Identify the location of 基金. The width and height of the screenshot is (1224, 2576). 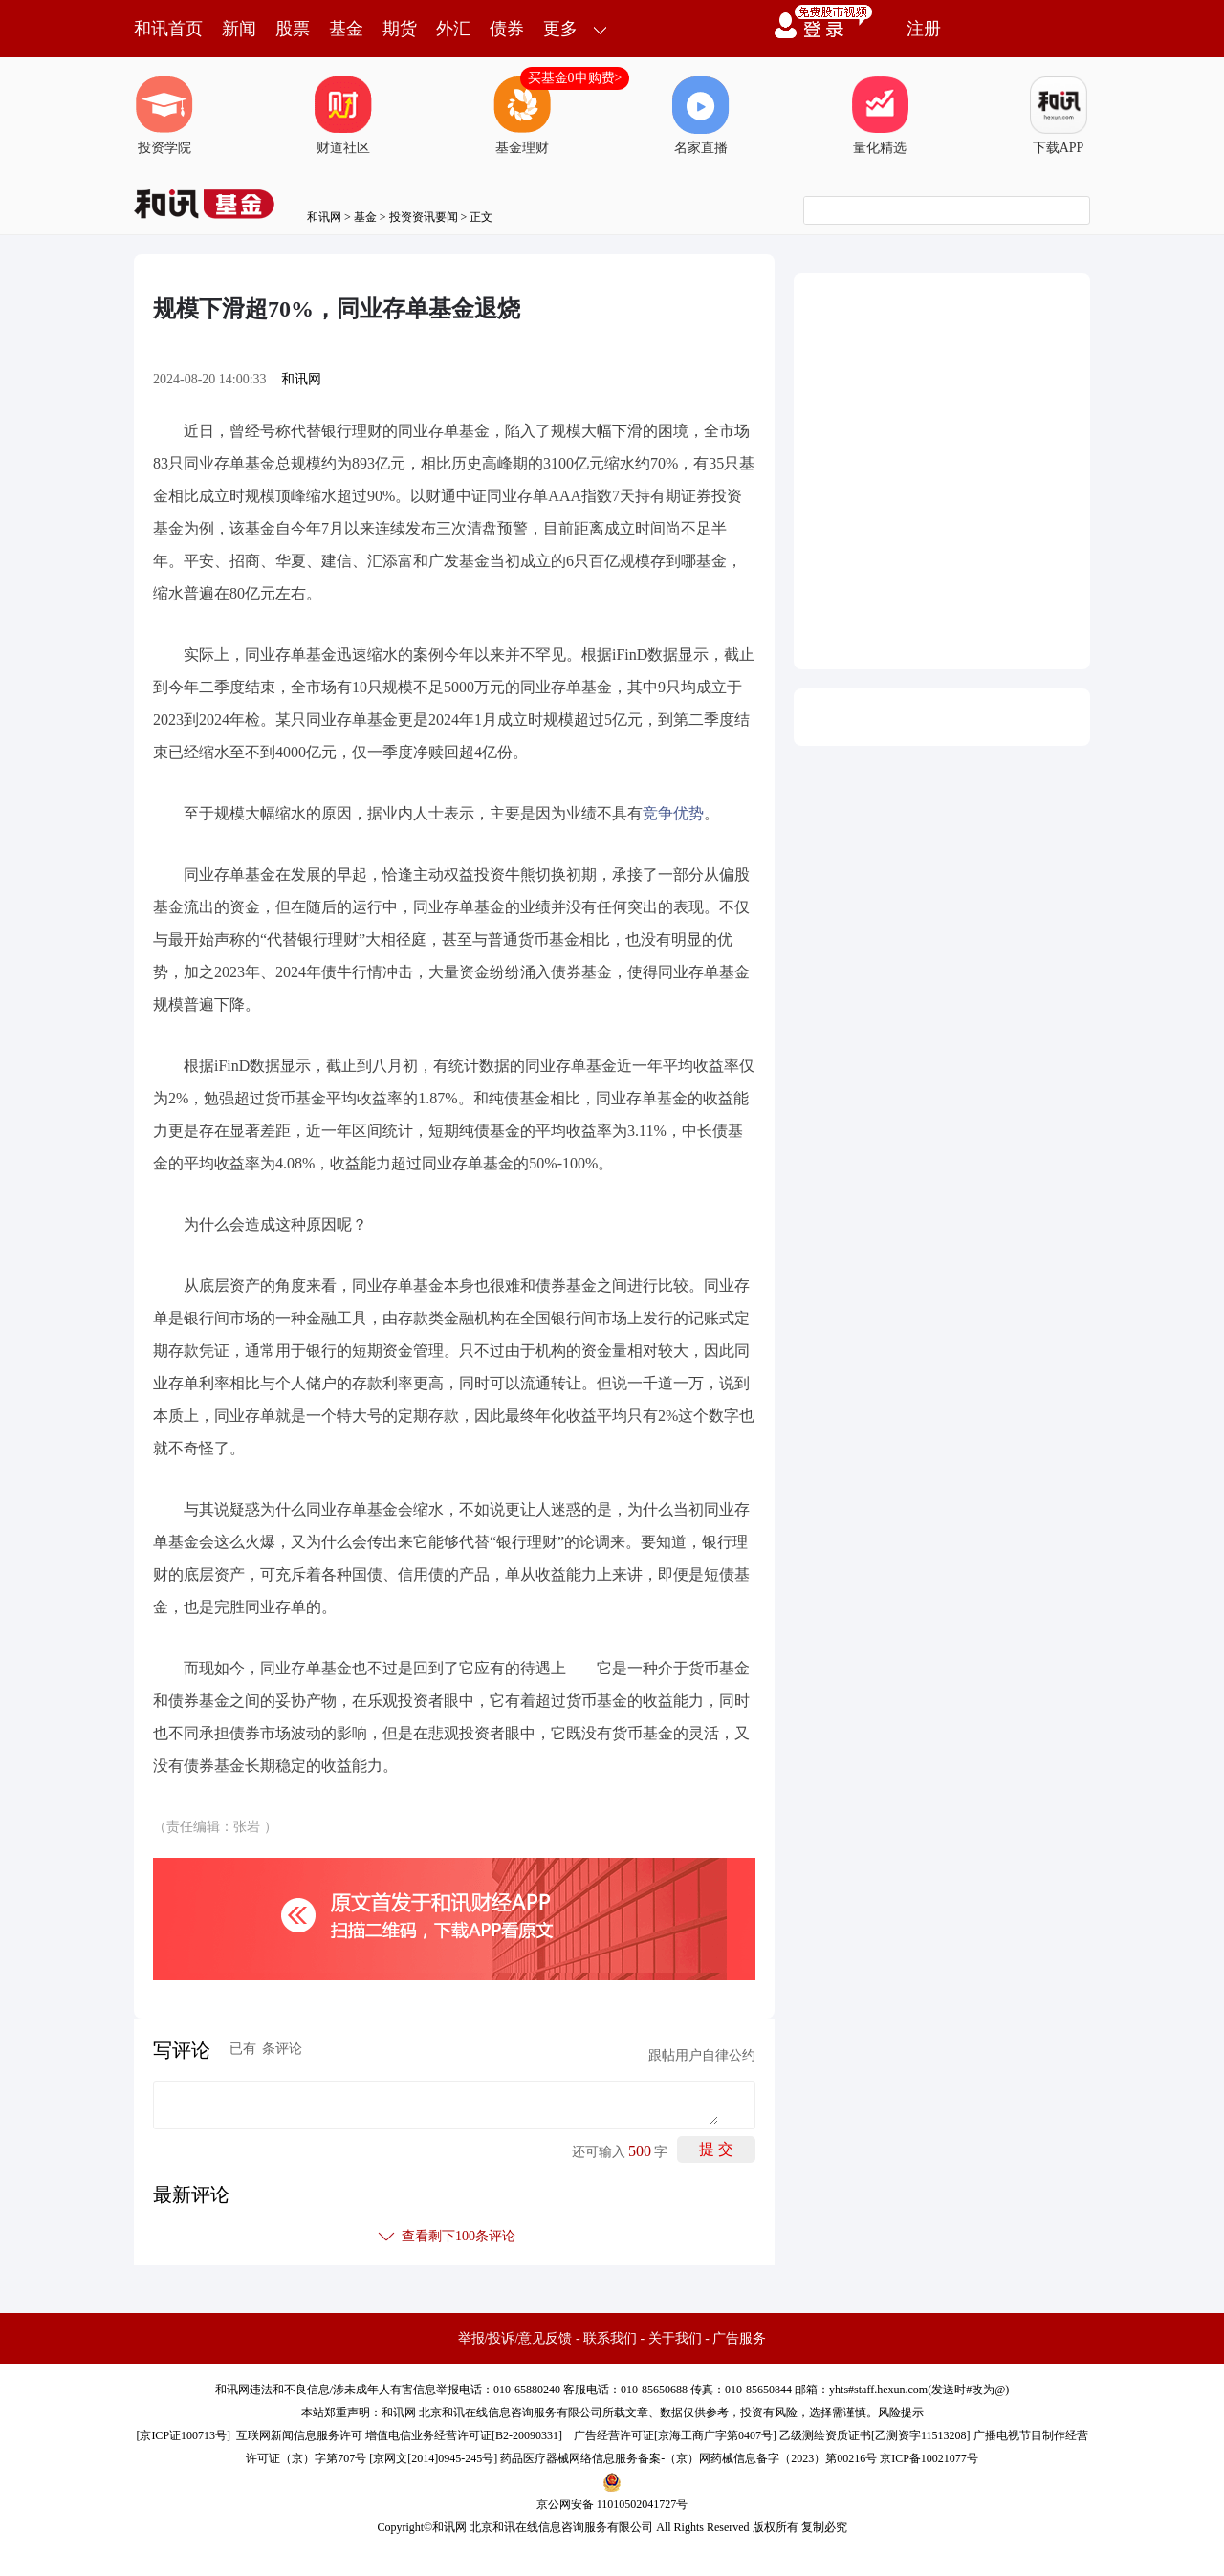
(346, 28).